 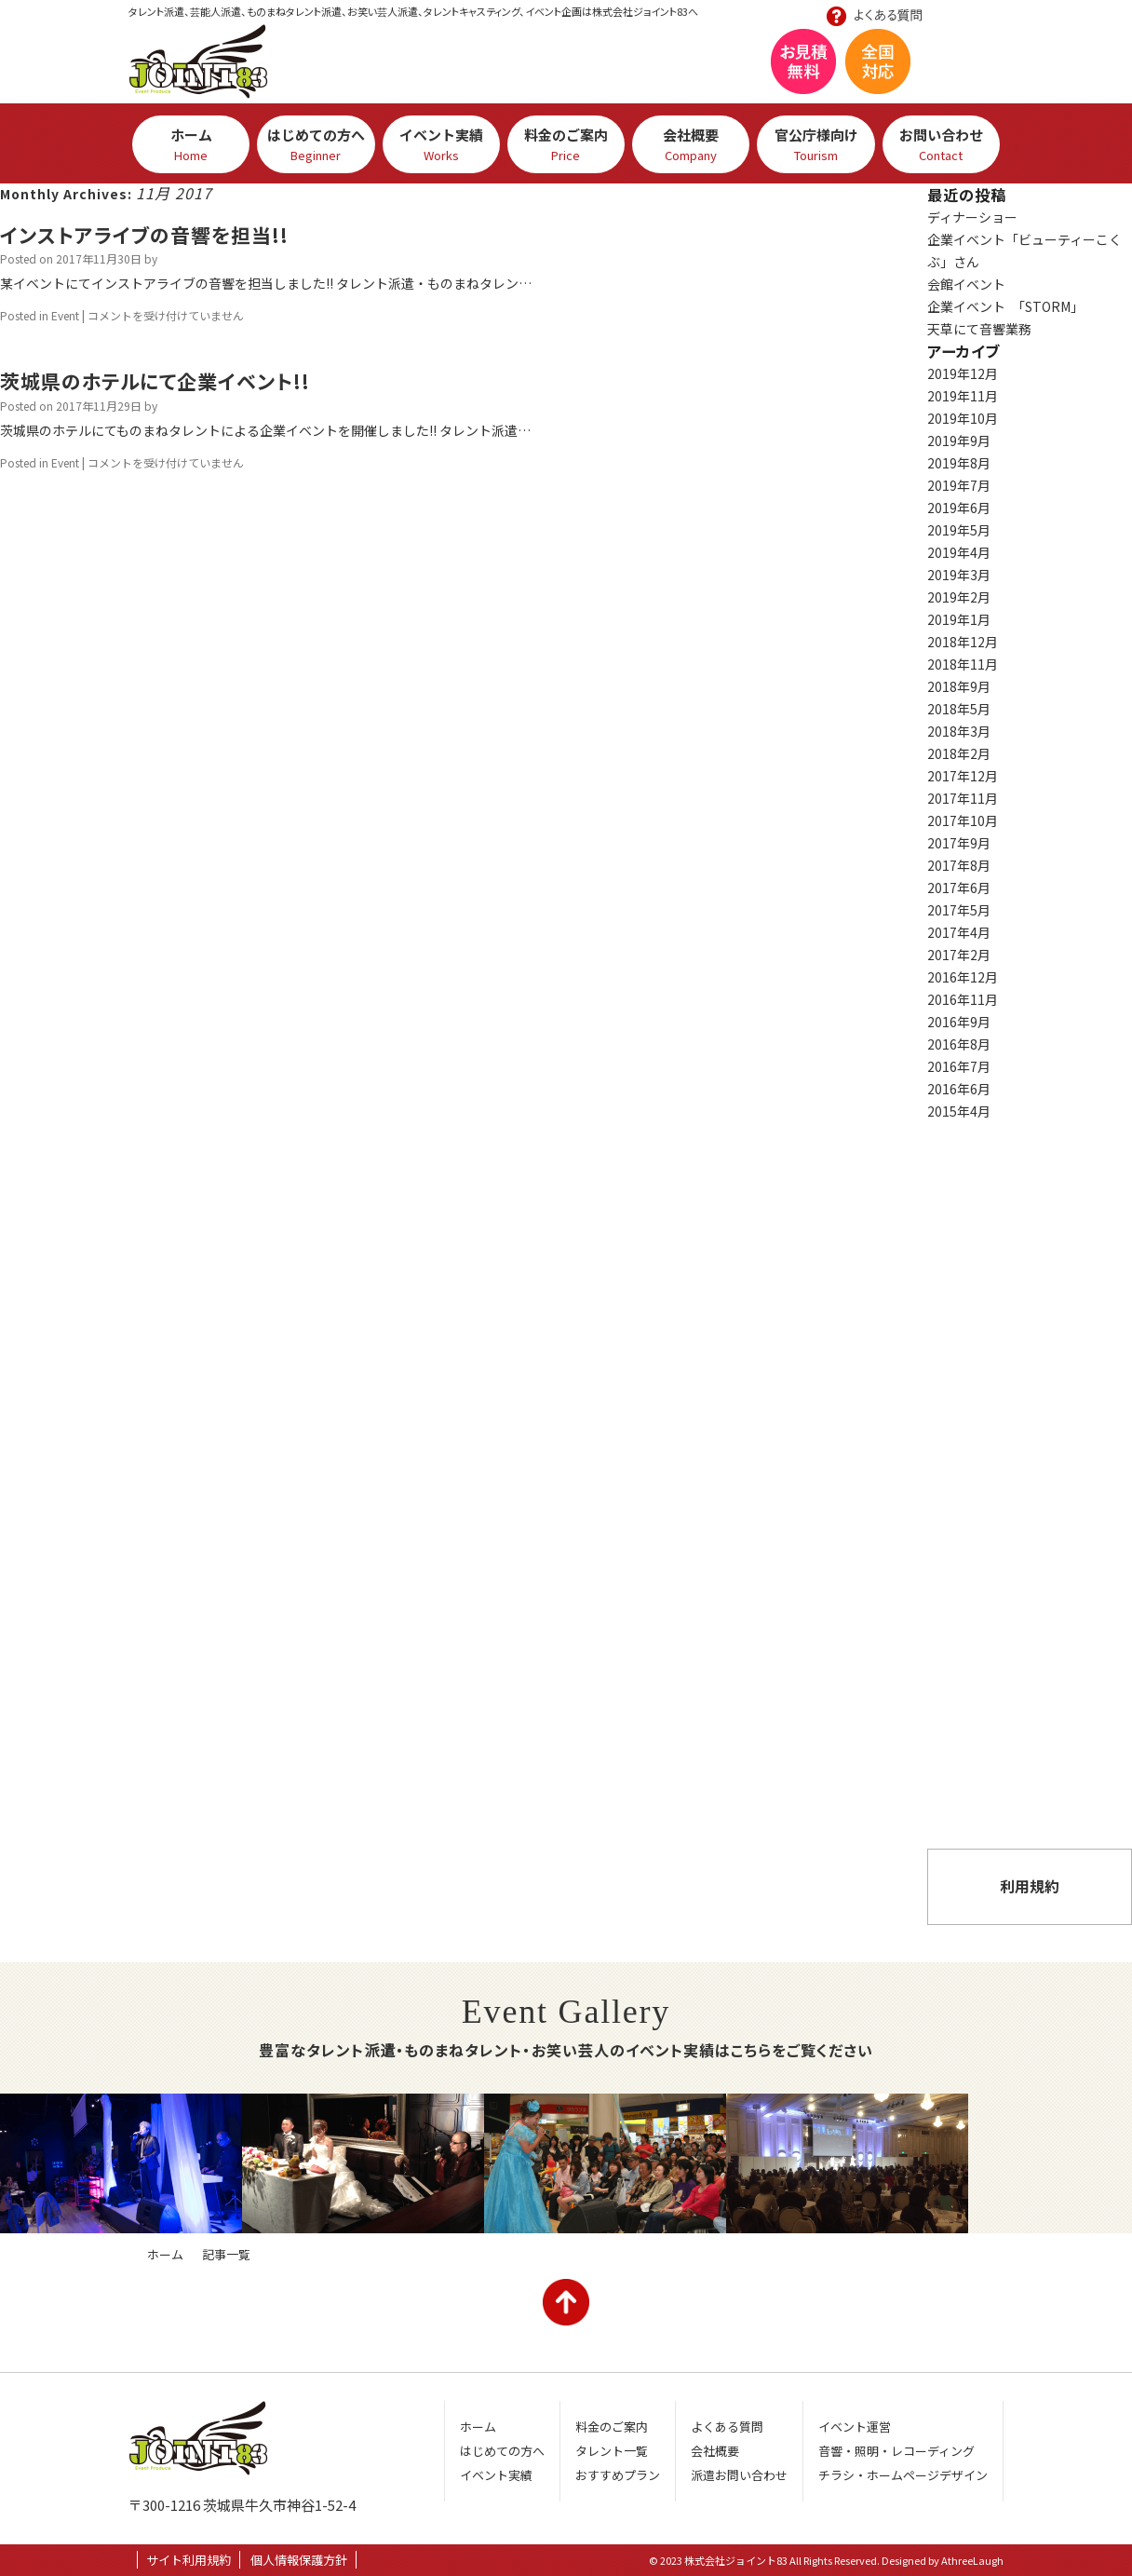 I want to click on 2016年6月, so click(x=958, y=1088).